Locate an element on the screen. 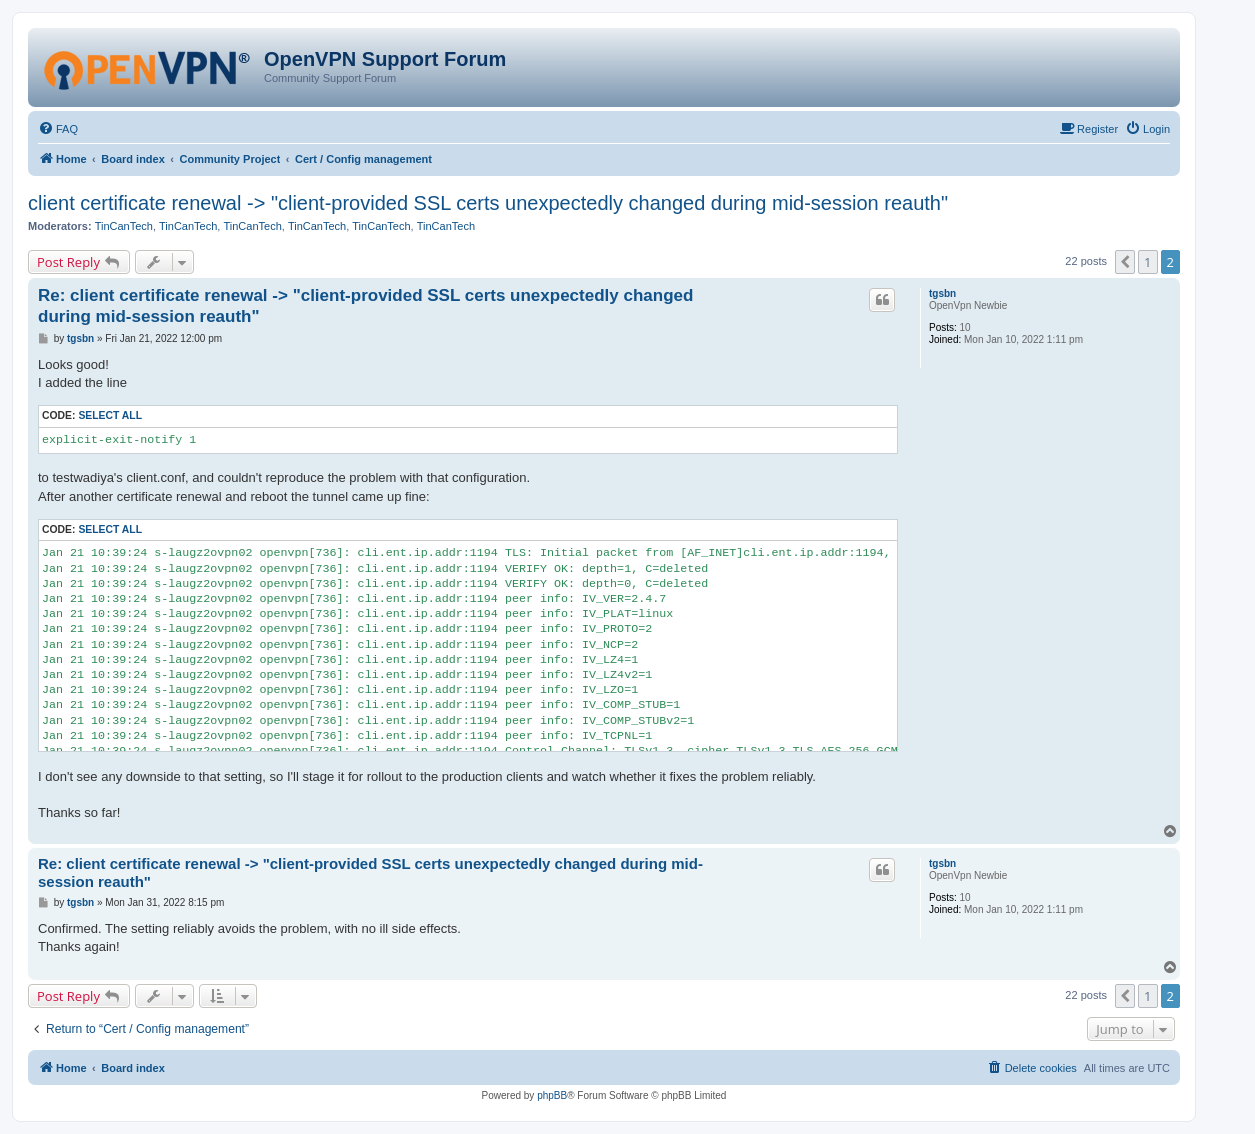 This screenshot has width=1255, height=1134. [button] is located at coordinates (1125, 262).